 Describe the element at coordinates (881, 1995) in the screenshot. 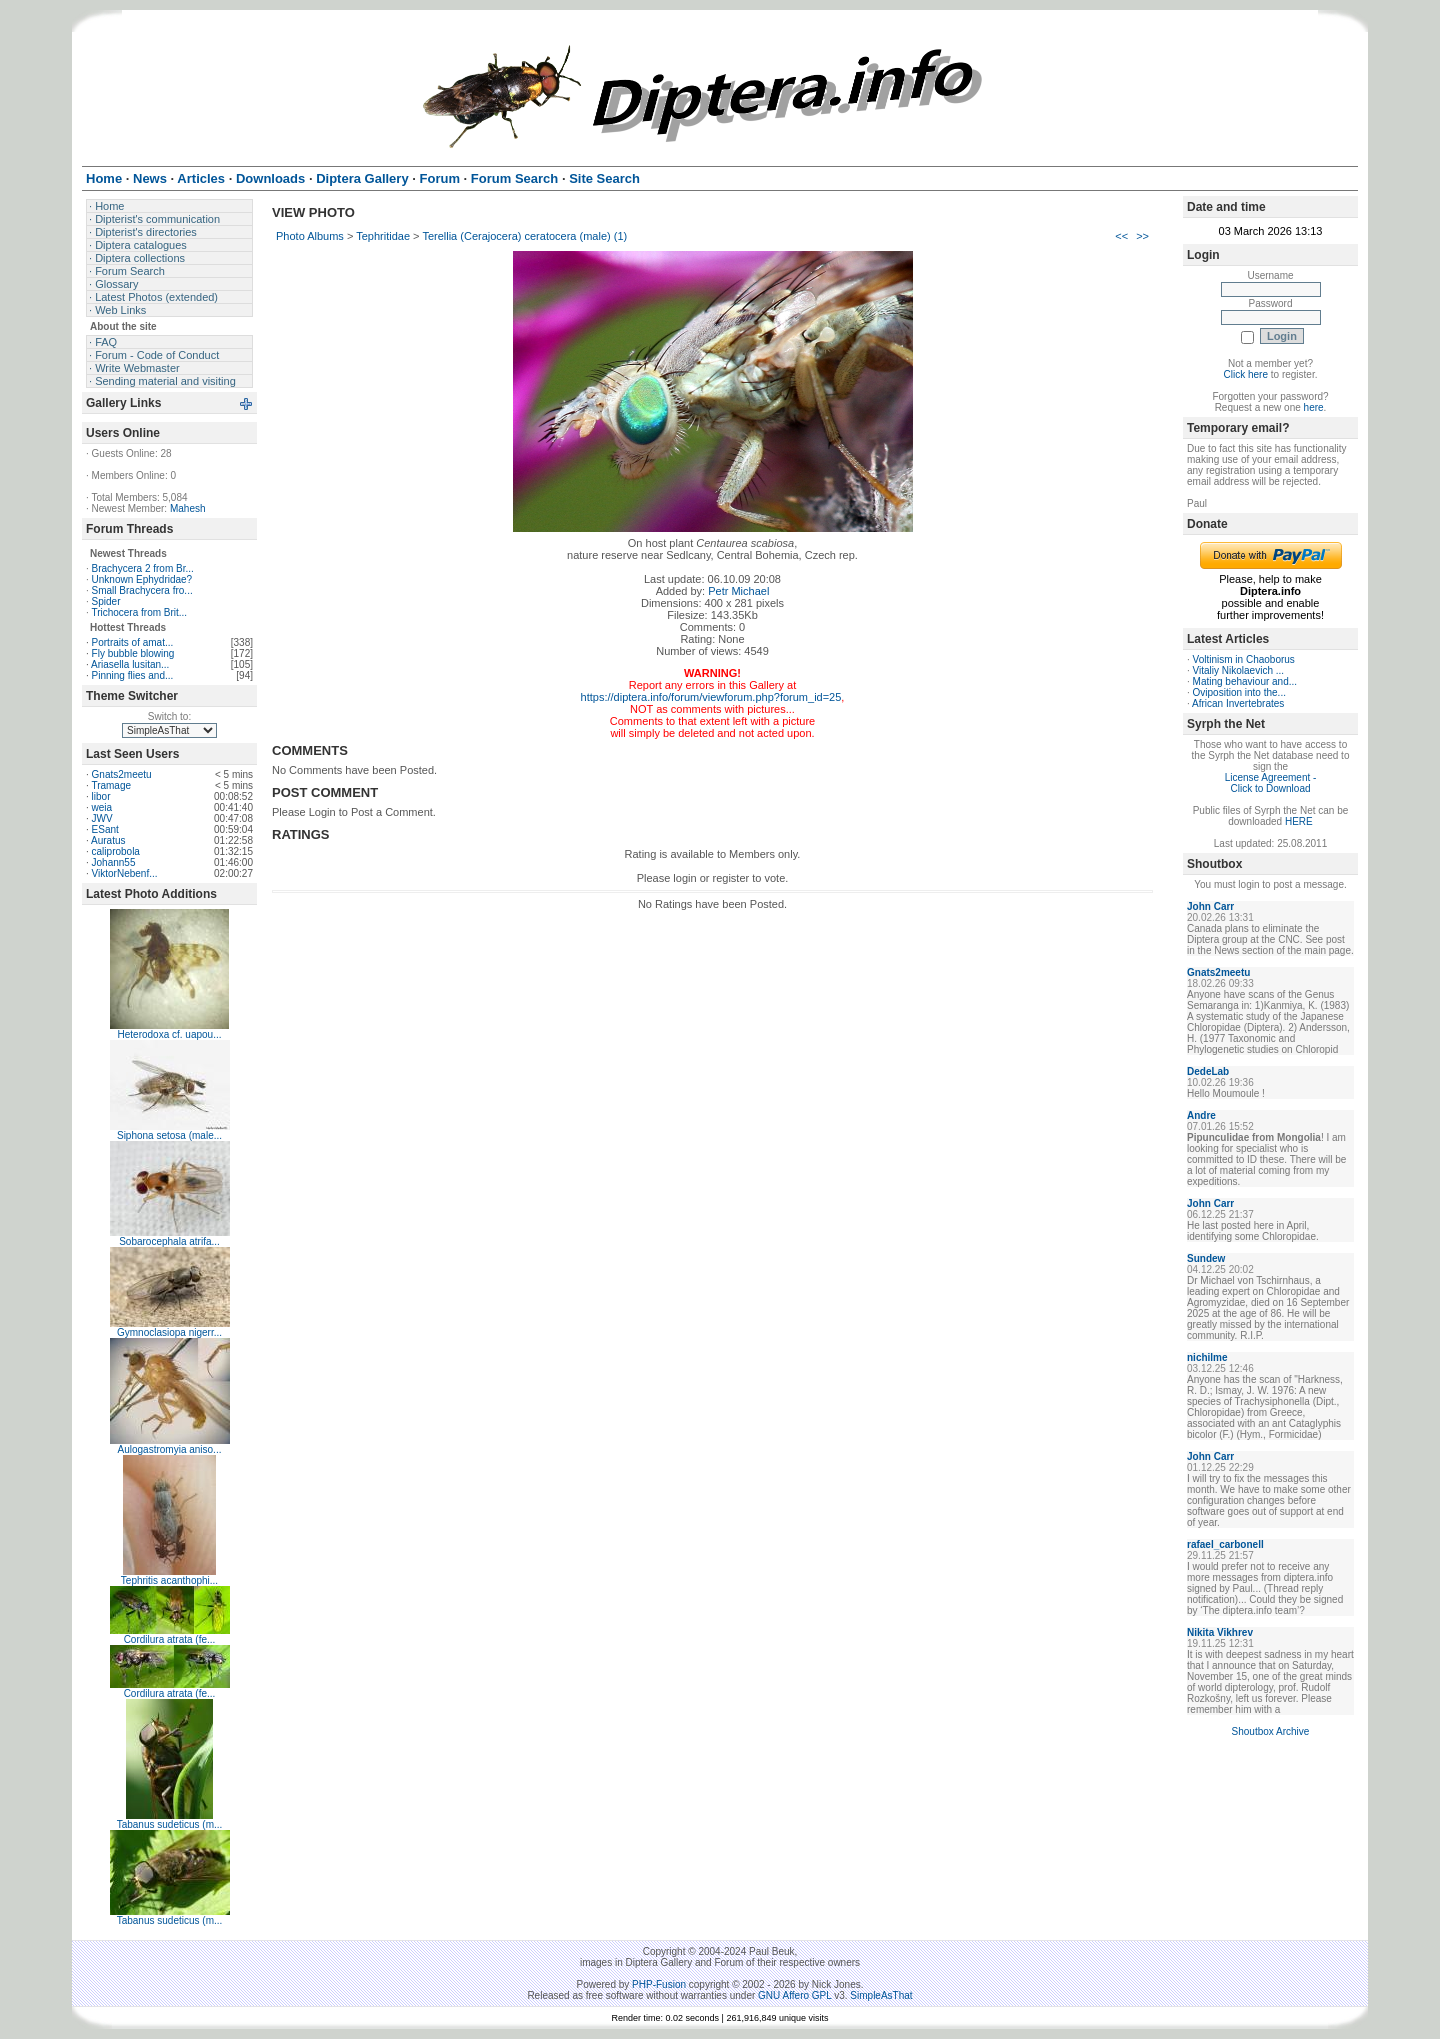

I see `SimpleAsThat` at that location.